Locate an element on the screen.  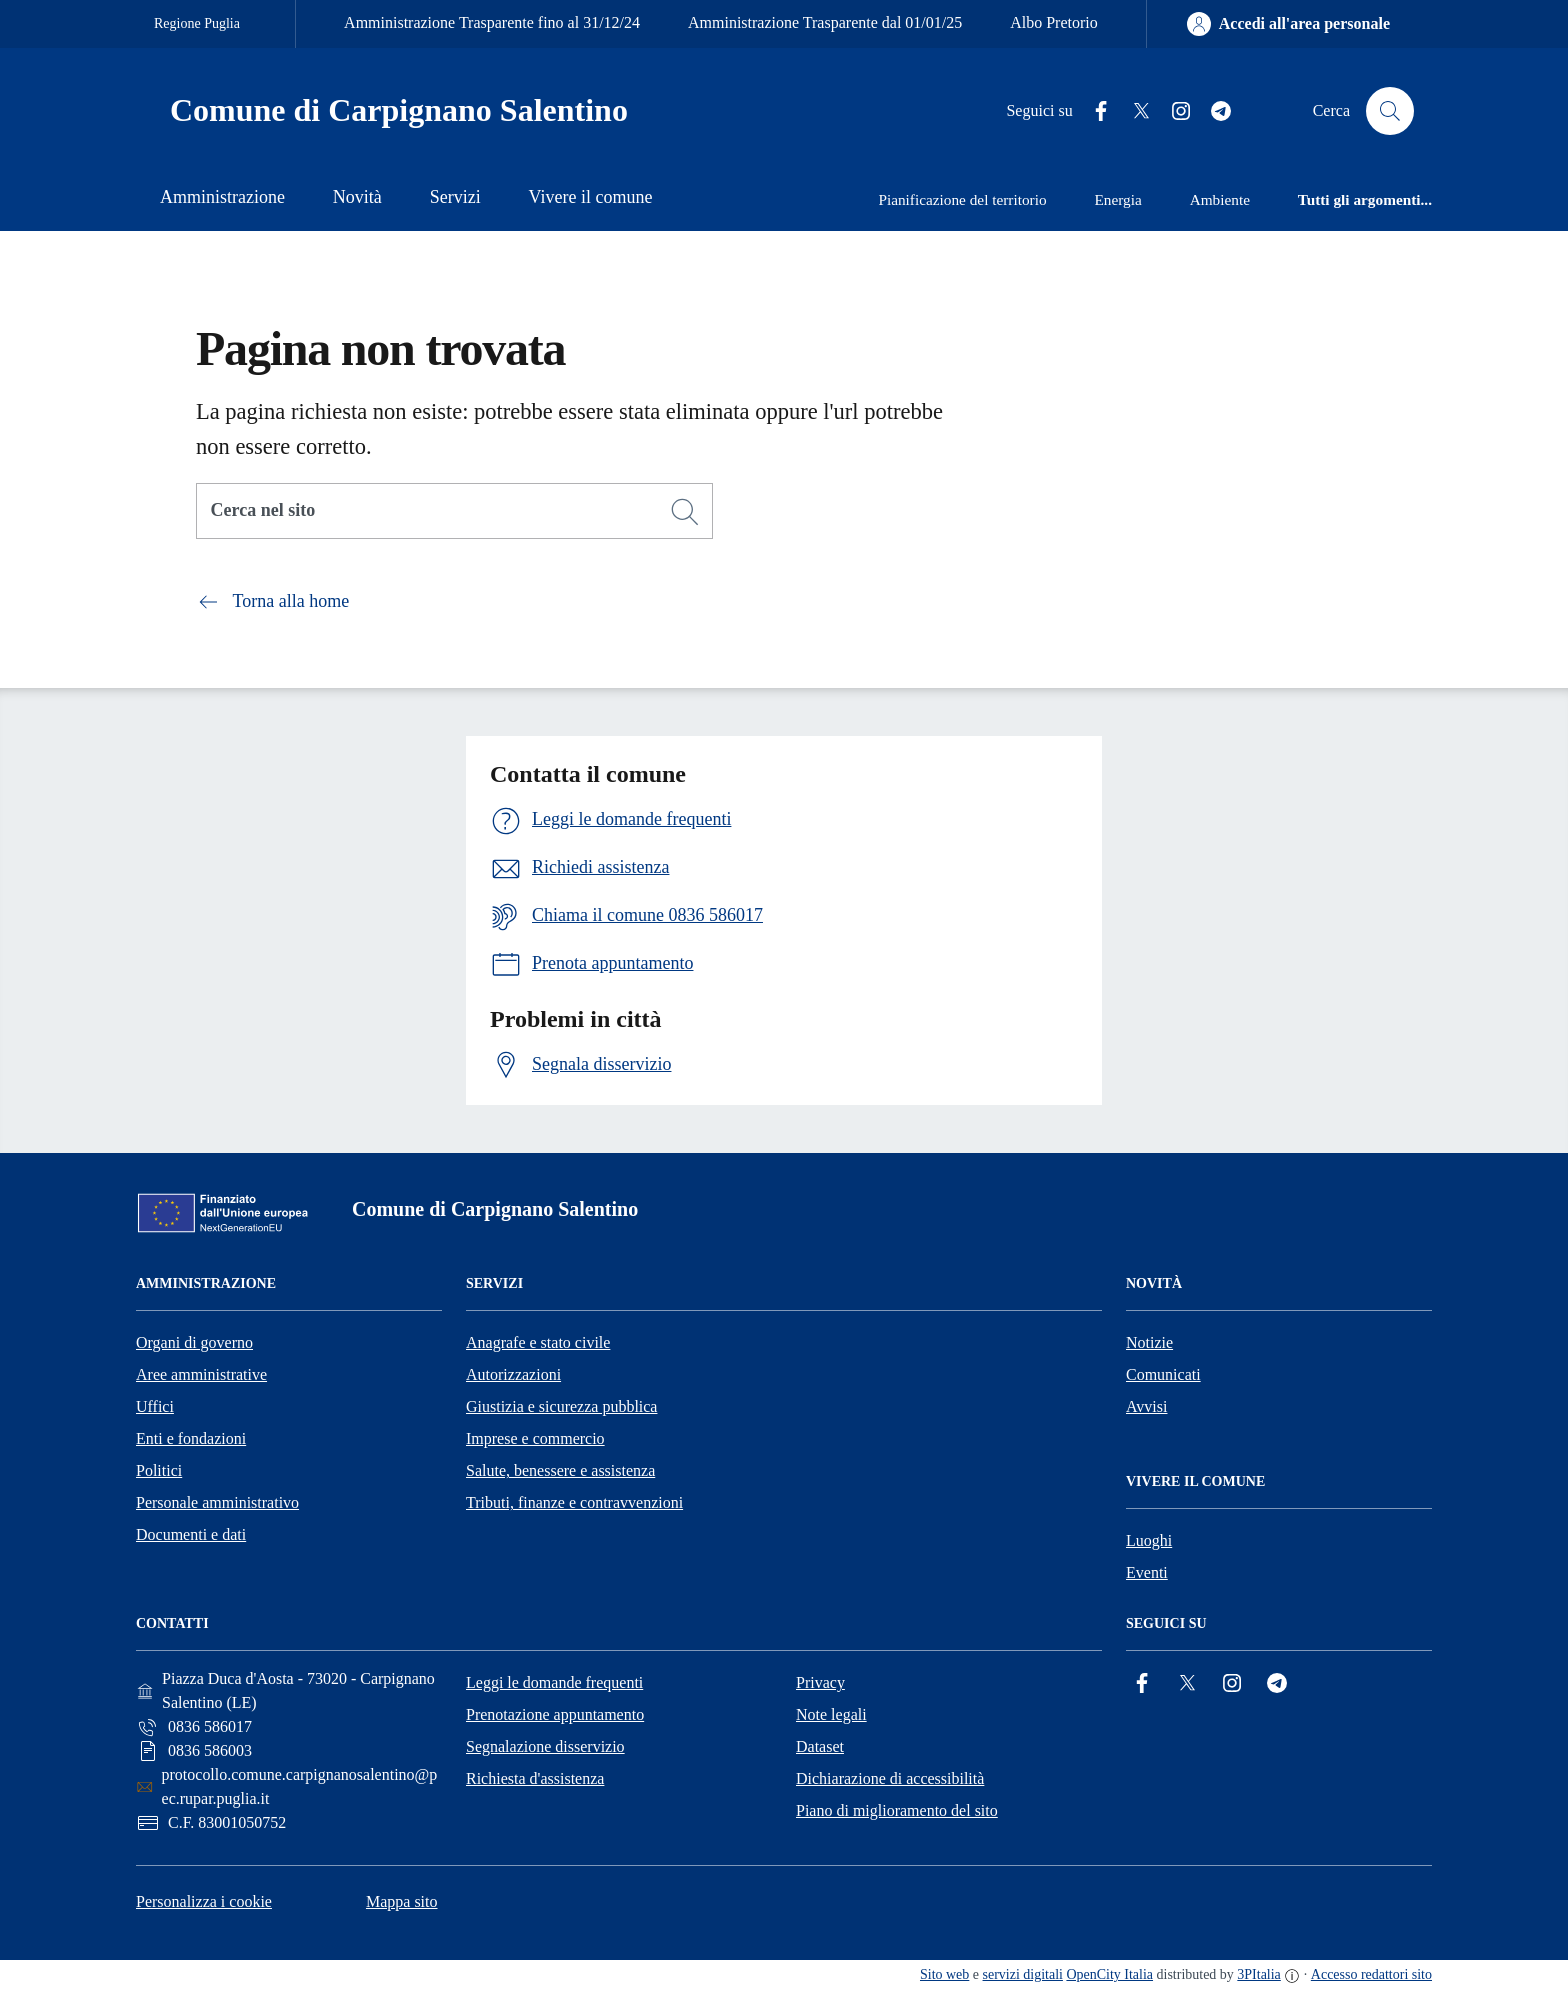
Giustizia e sicurezza pubblica is located at coordinates (561, 1406).